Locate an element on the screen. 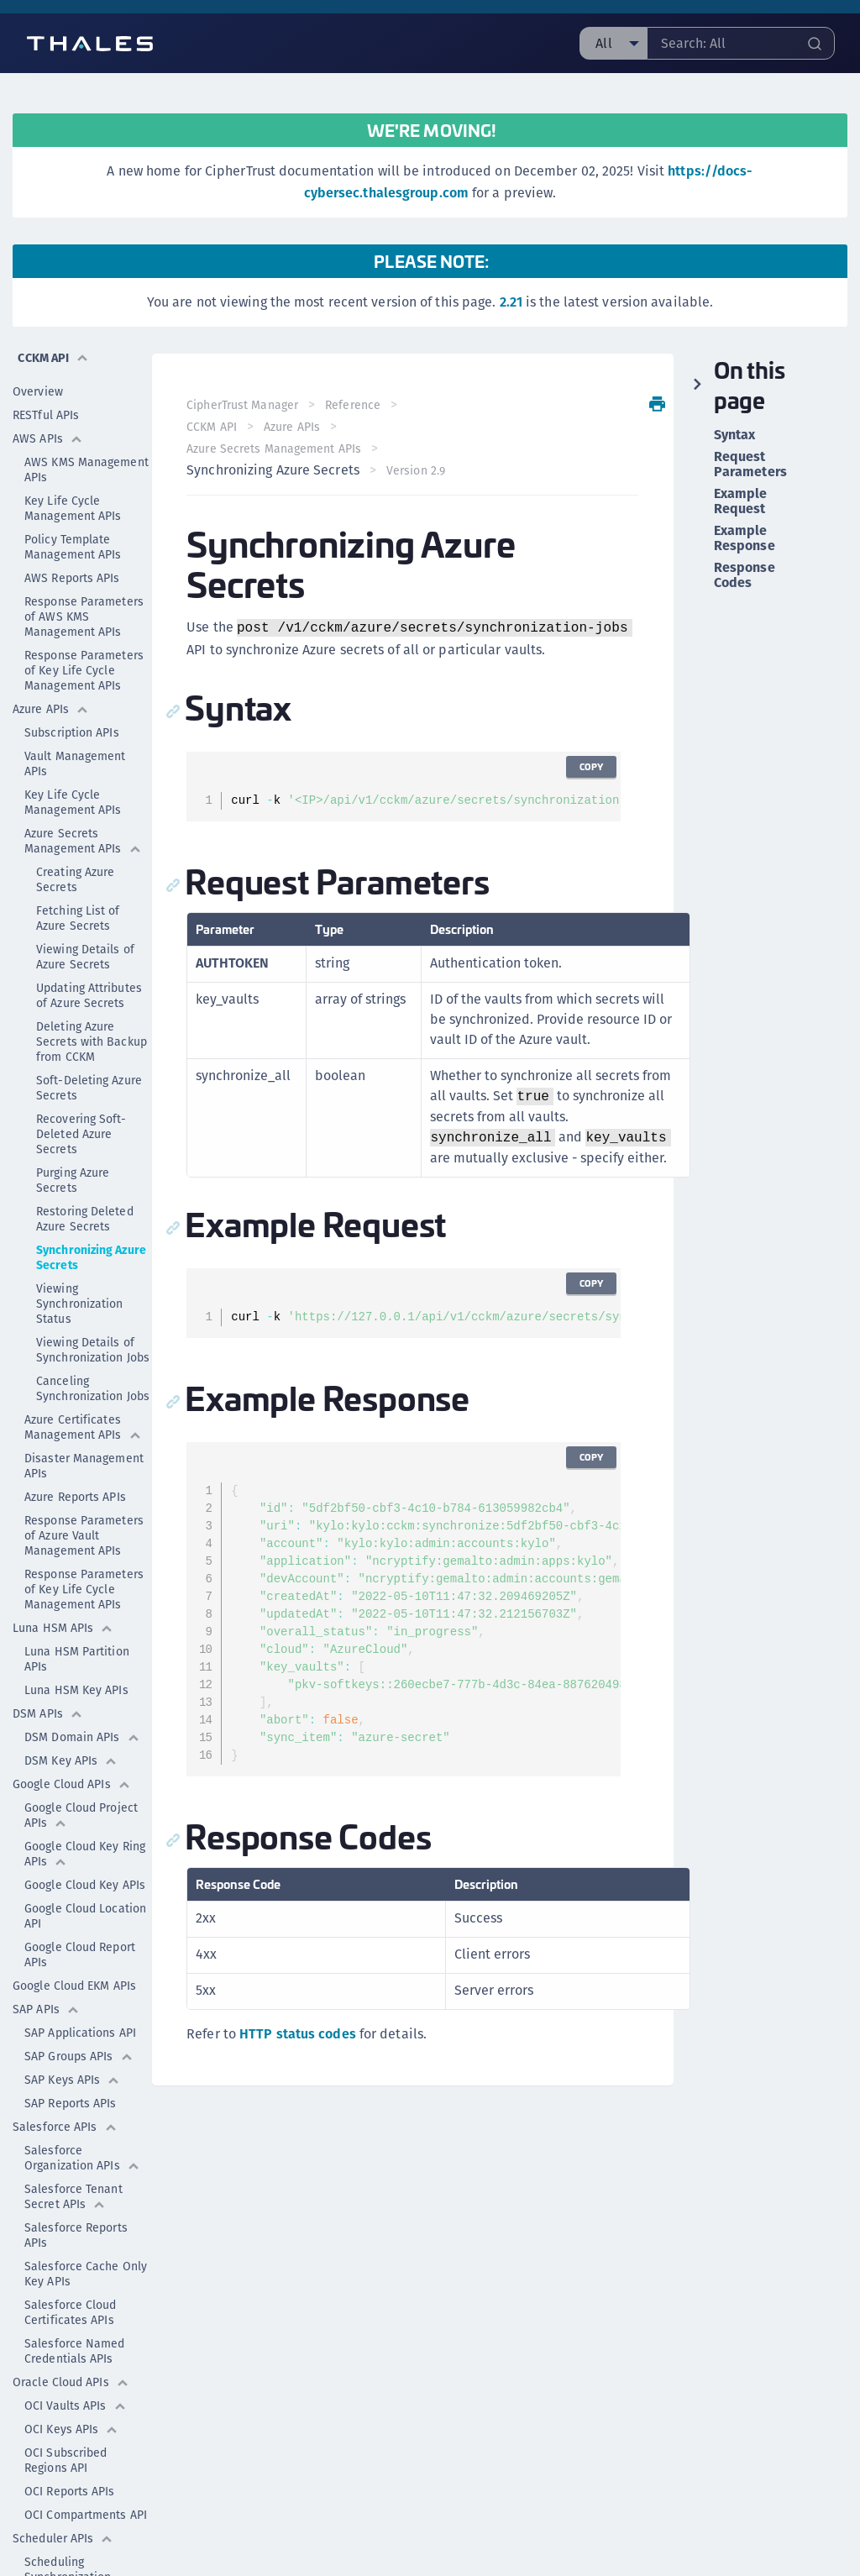 The width and height of the screenshot is (860, 2576). Response Codes is located at coordinates (744, 575).